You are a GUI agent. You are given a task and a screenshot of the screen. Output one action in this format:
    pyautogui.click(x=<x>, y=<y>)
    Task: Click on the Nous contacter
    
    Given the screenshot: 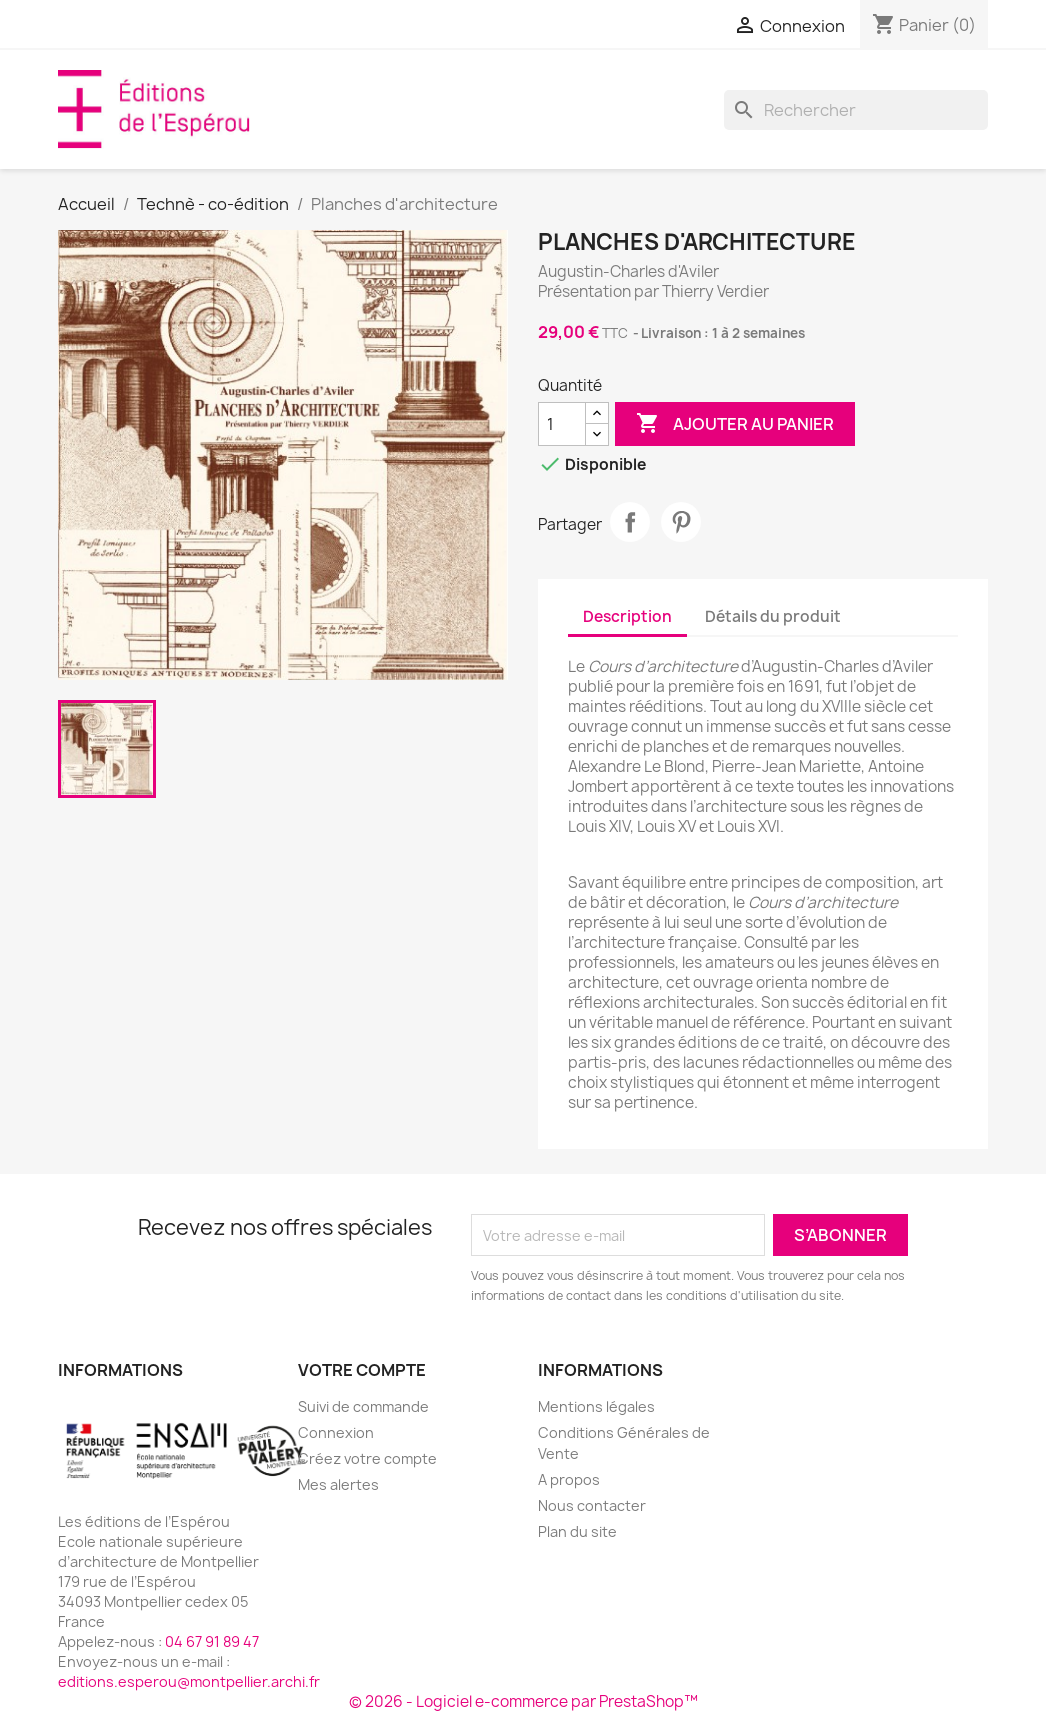 What is the action you would take?
    pyautogui.click(x=592, y=1505)
    